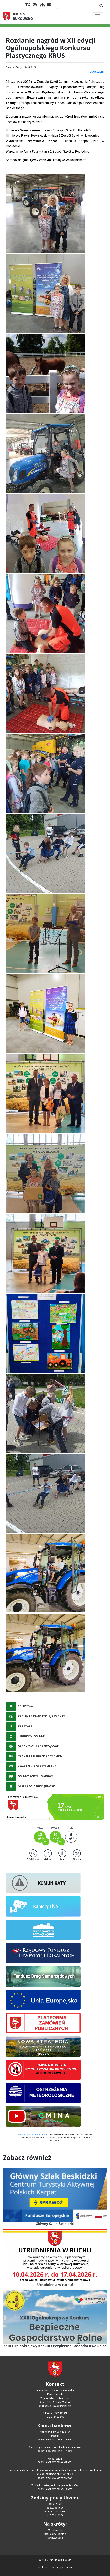  I want to click on DAVISOFT, so click(55, 2567).